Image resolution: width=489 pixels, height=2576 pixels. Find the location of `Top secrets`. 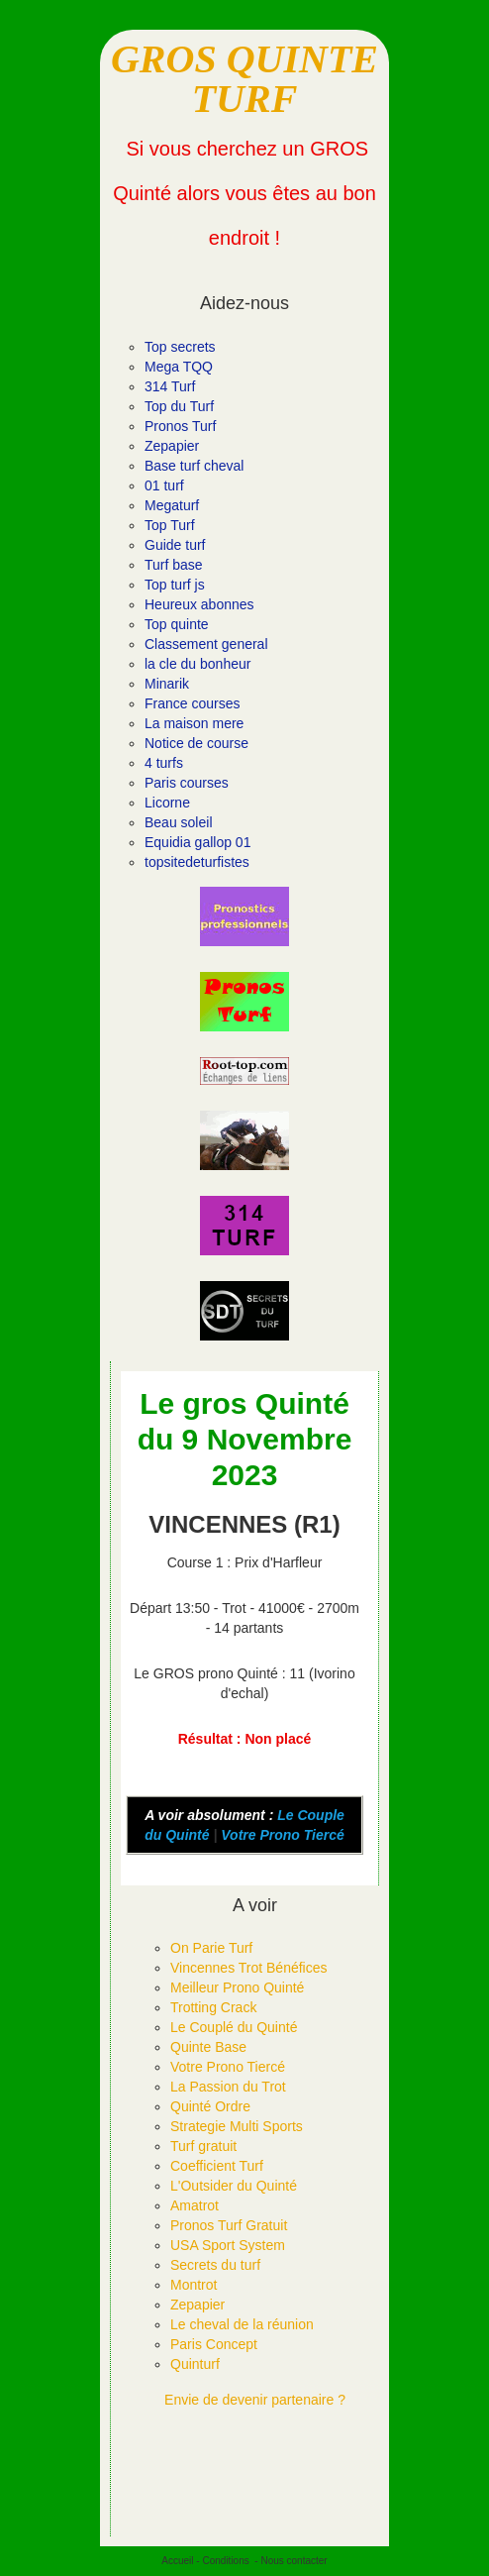

Top secrets is located at coordinates (180, 347).